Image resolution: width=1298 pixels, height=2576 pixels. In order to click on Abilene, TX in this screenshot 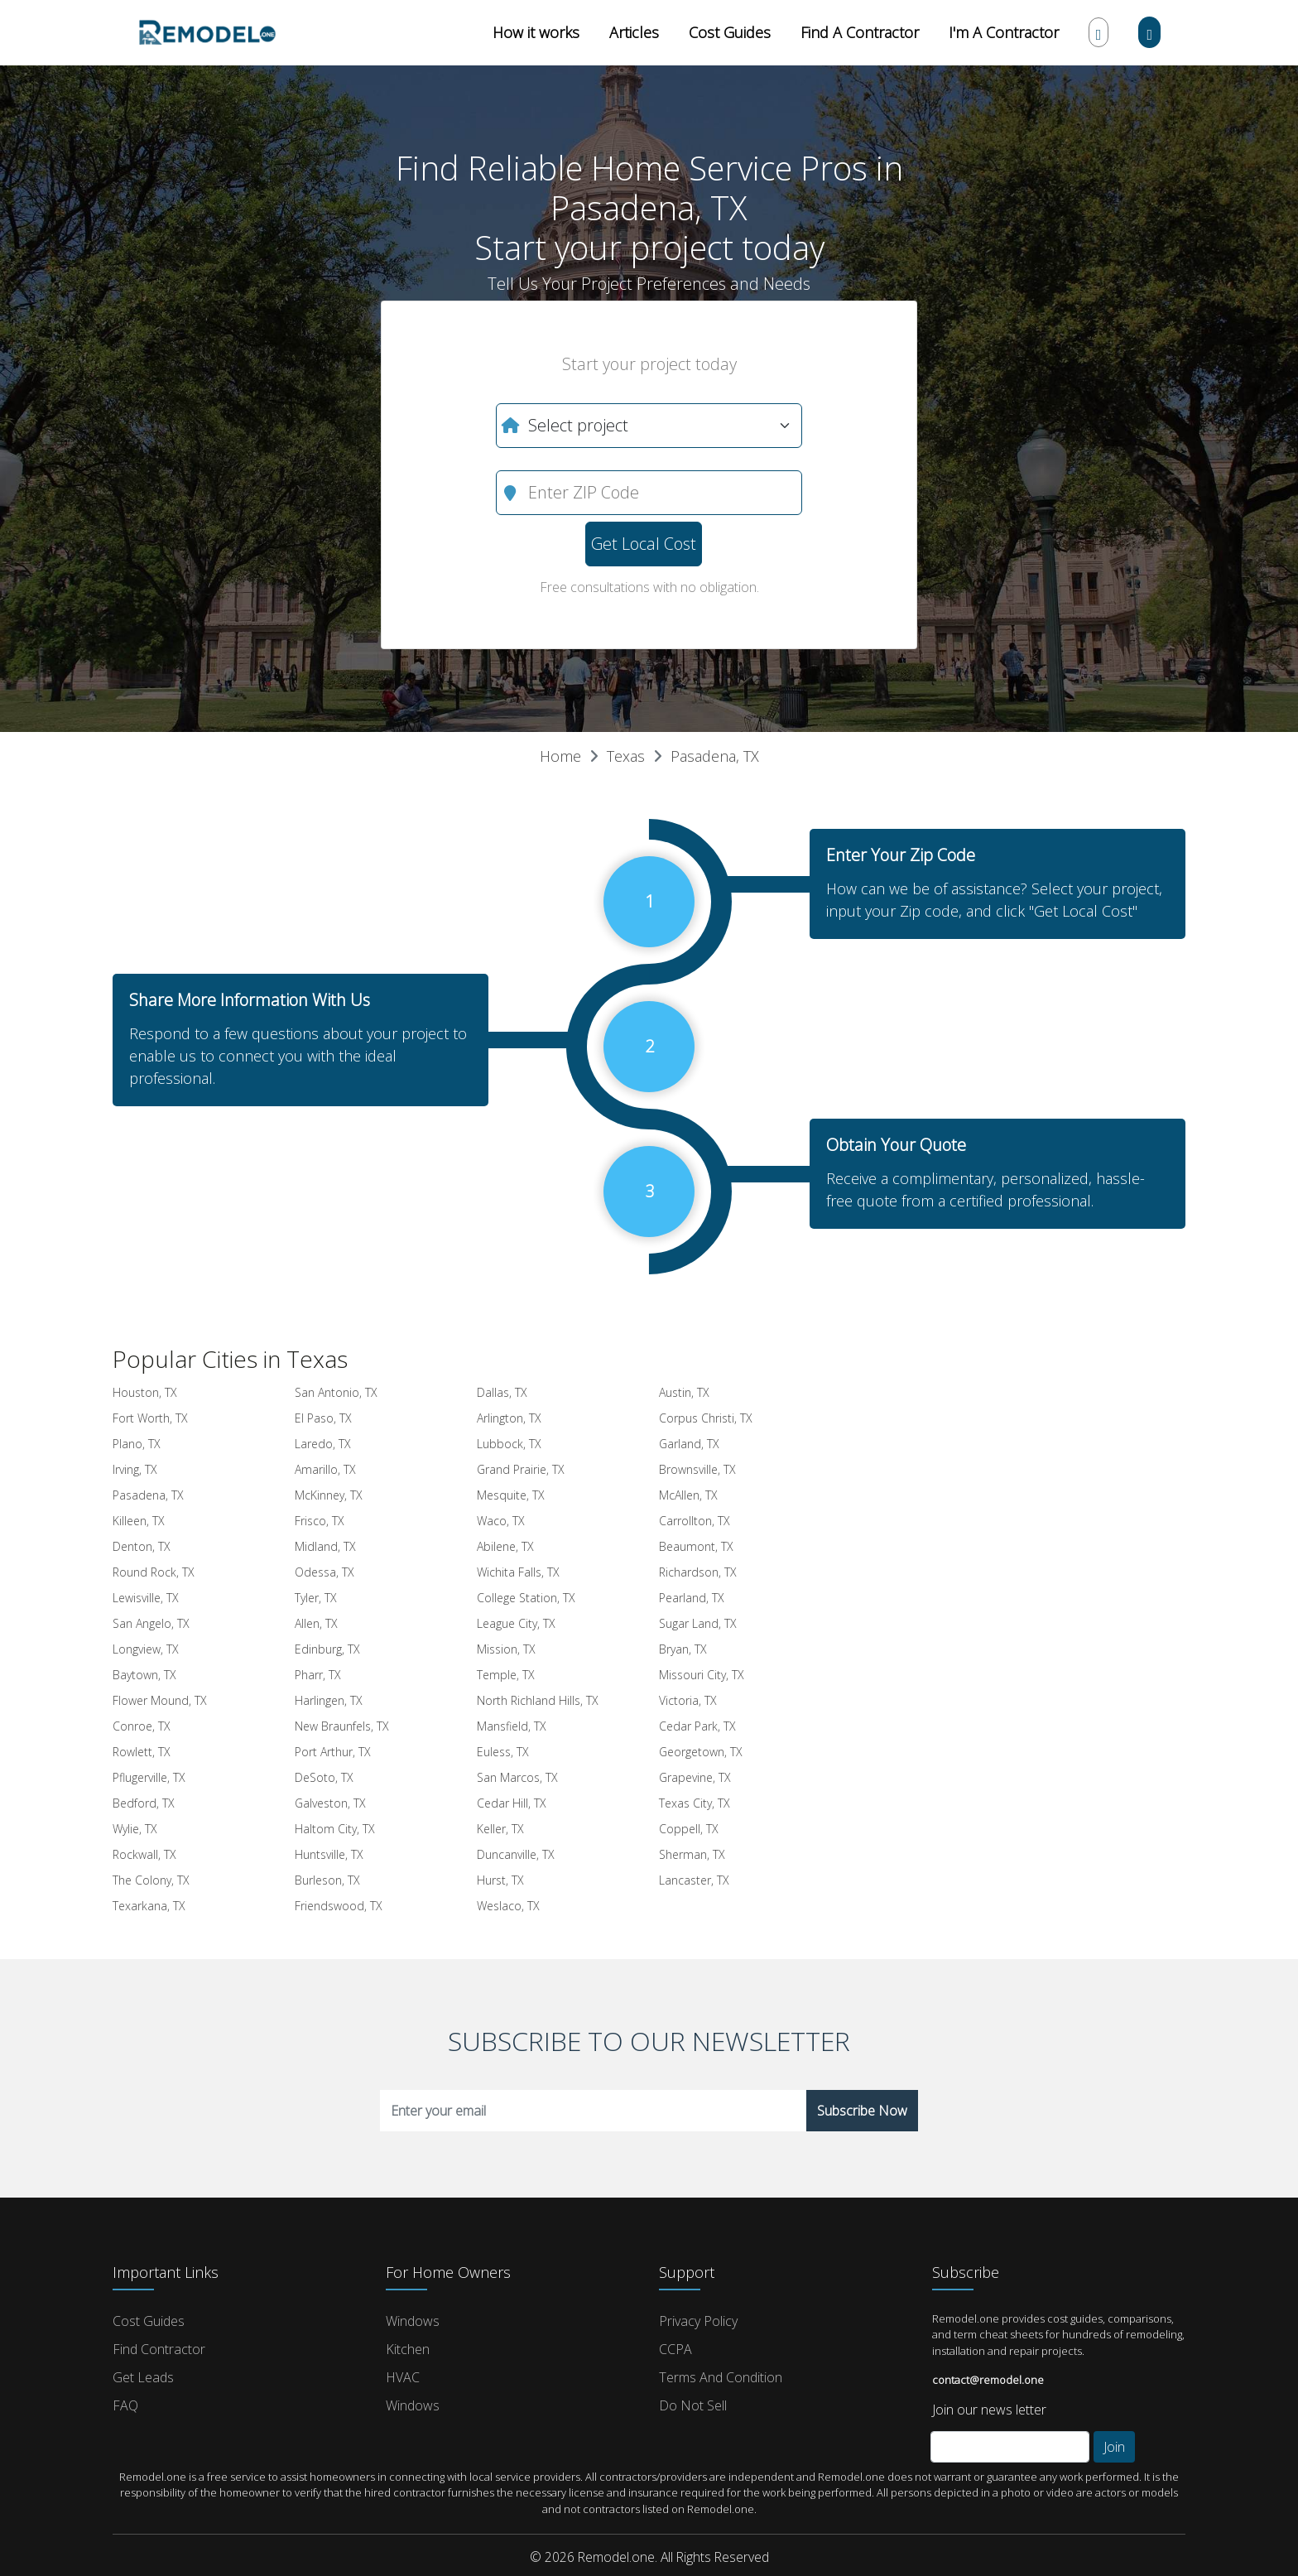, I will do `click(505, 1546)`.